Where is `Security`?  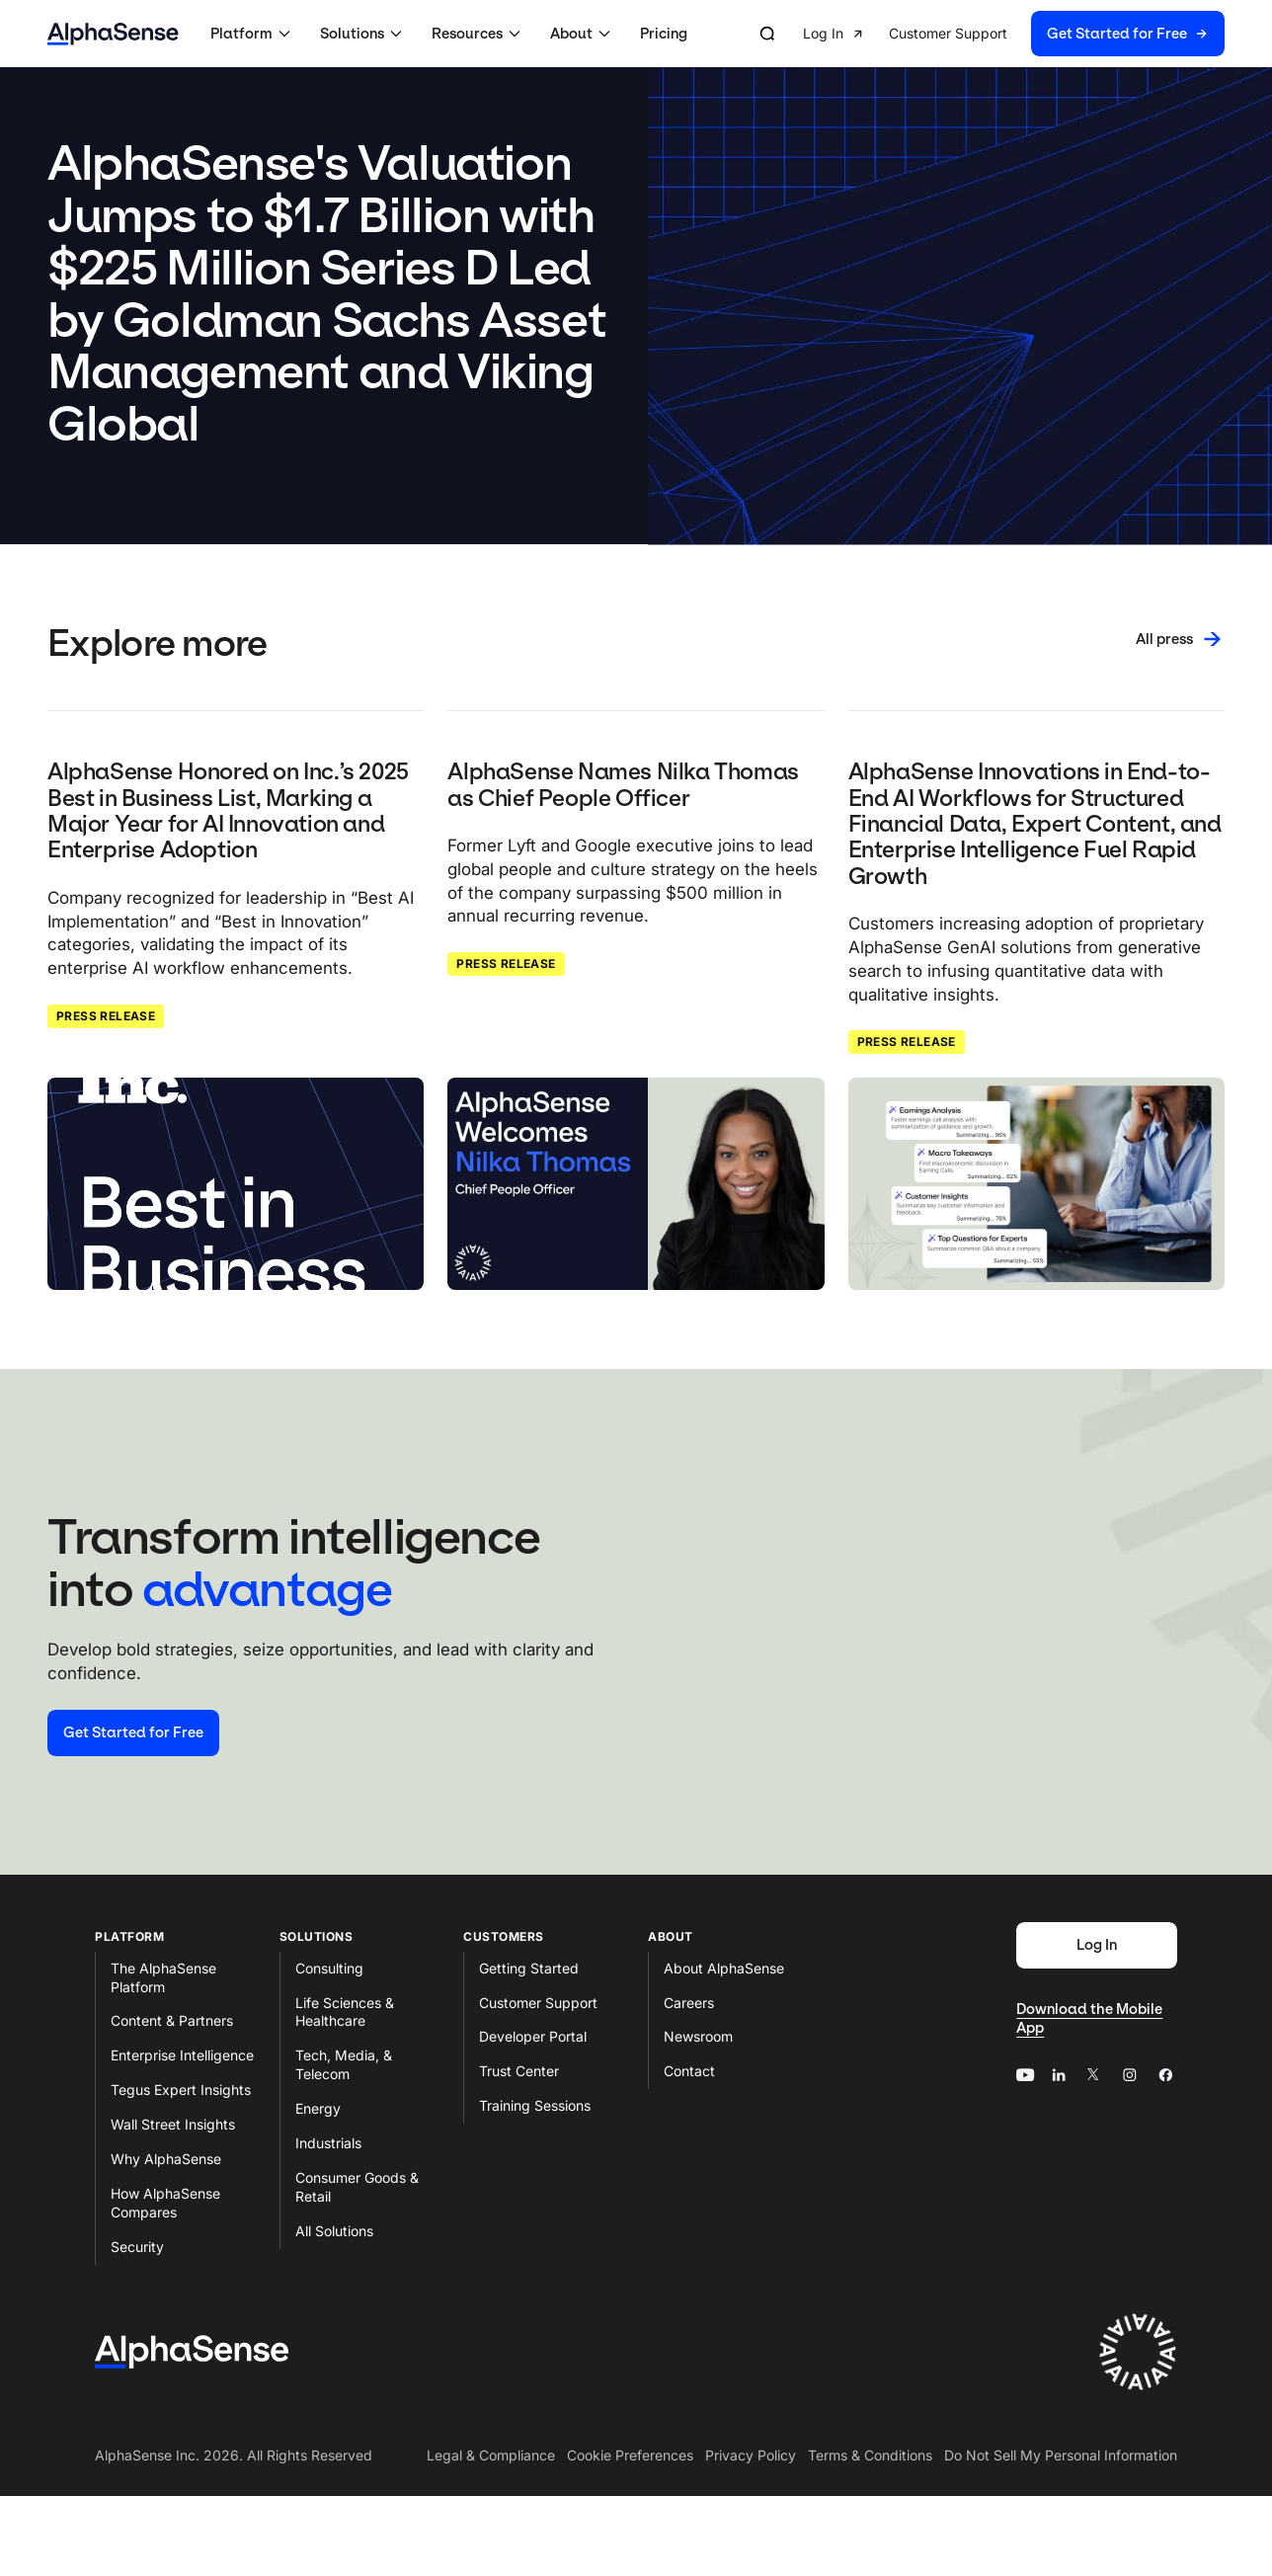
Security is located at coordinates (137, 2246).